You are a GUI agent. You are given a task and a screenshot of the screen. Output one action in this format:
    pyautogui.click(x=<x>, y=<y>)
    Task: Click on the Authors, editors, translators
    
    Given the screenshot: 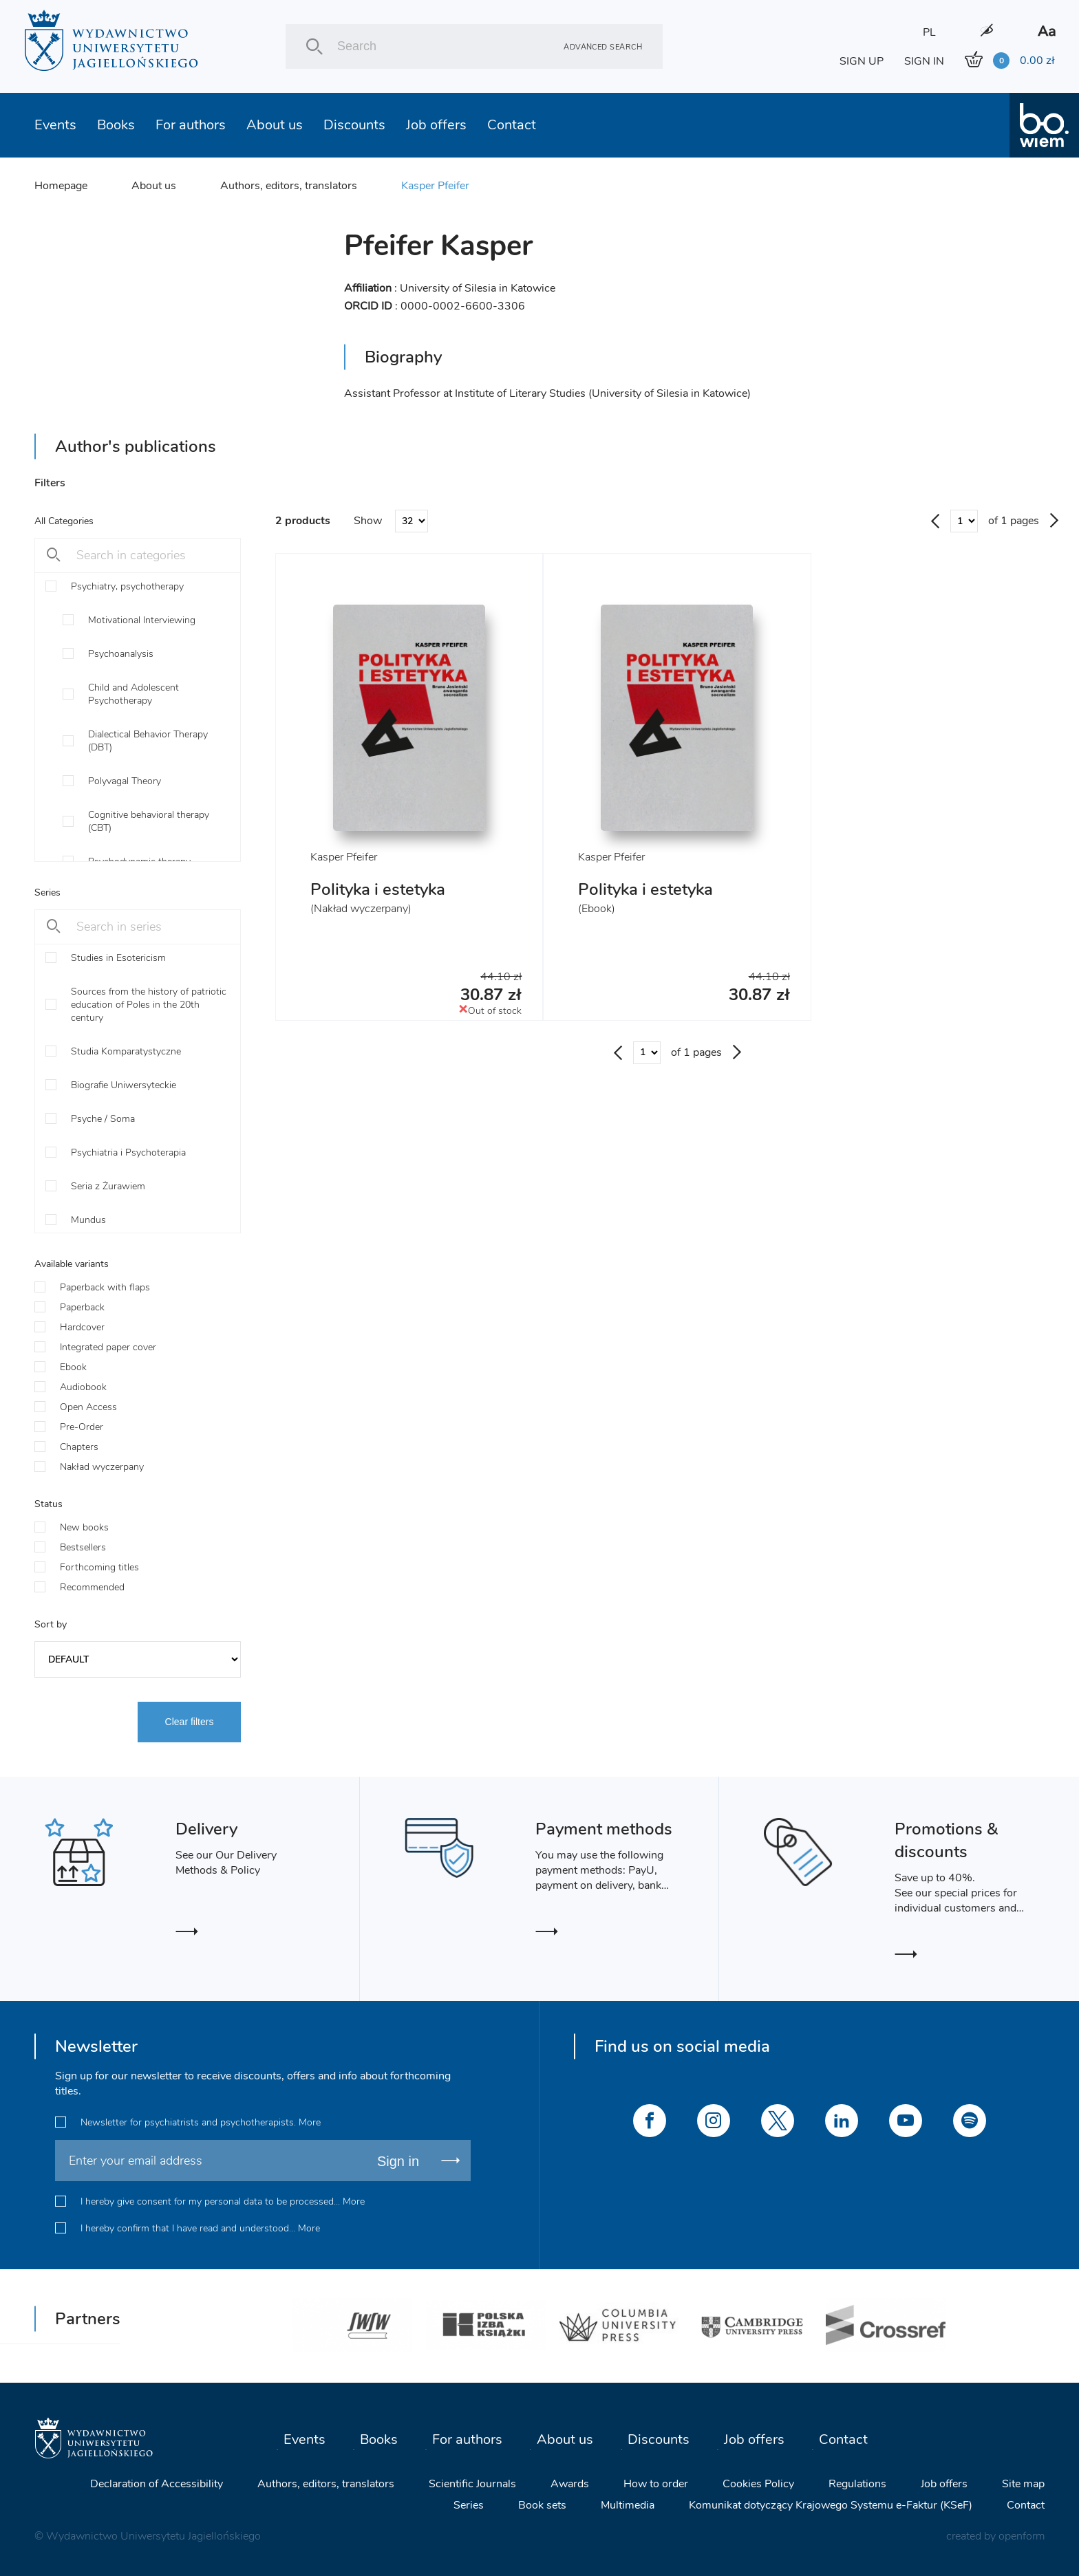 What is the action you would take?
    pyautogui.click(x=288, y=185)
    